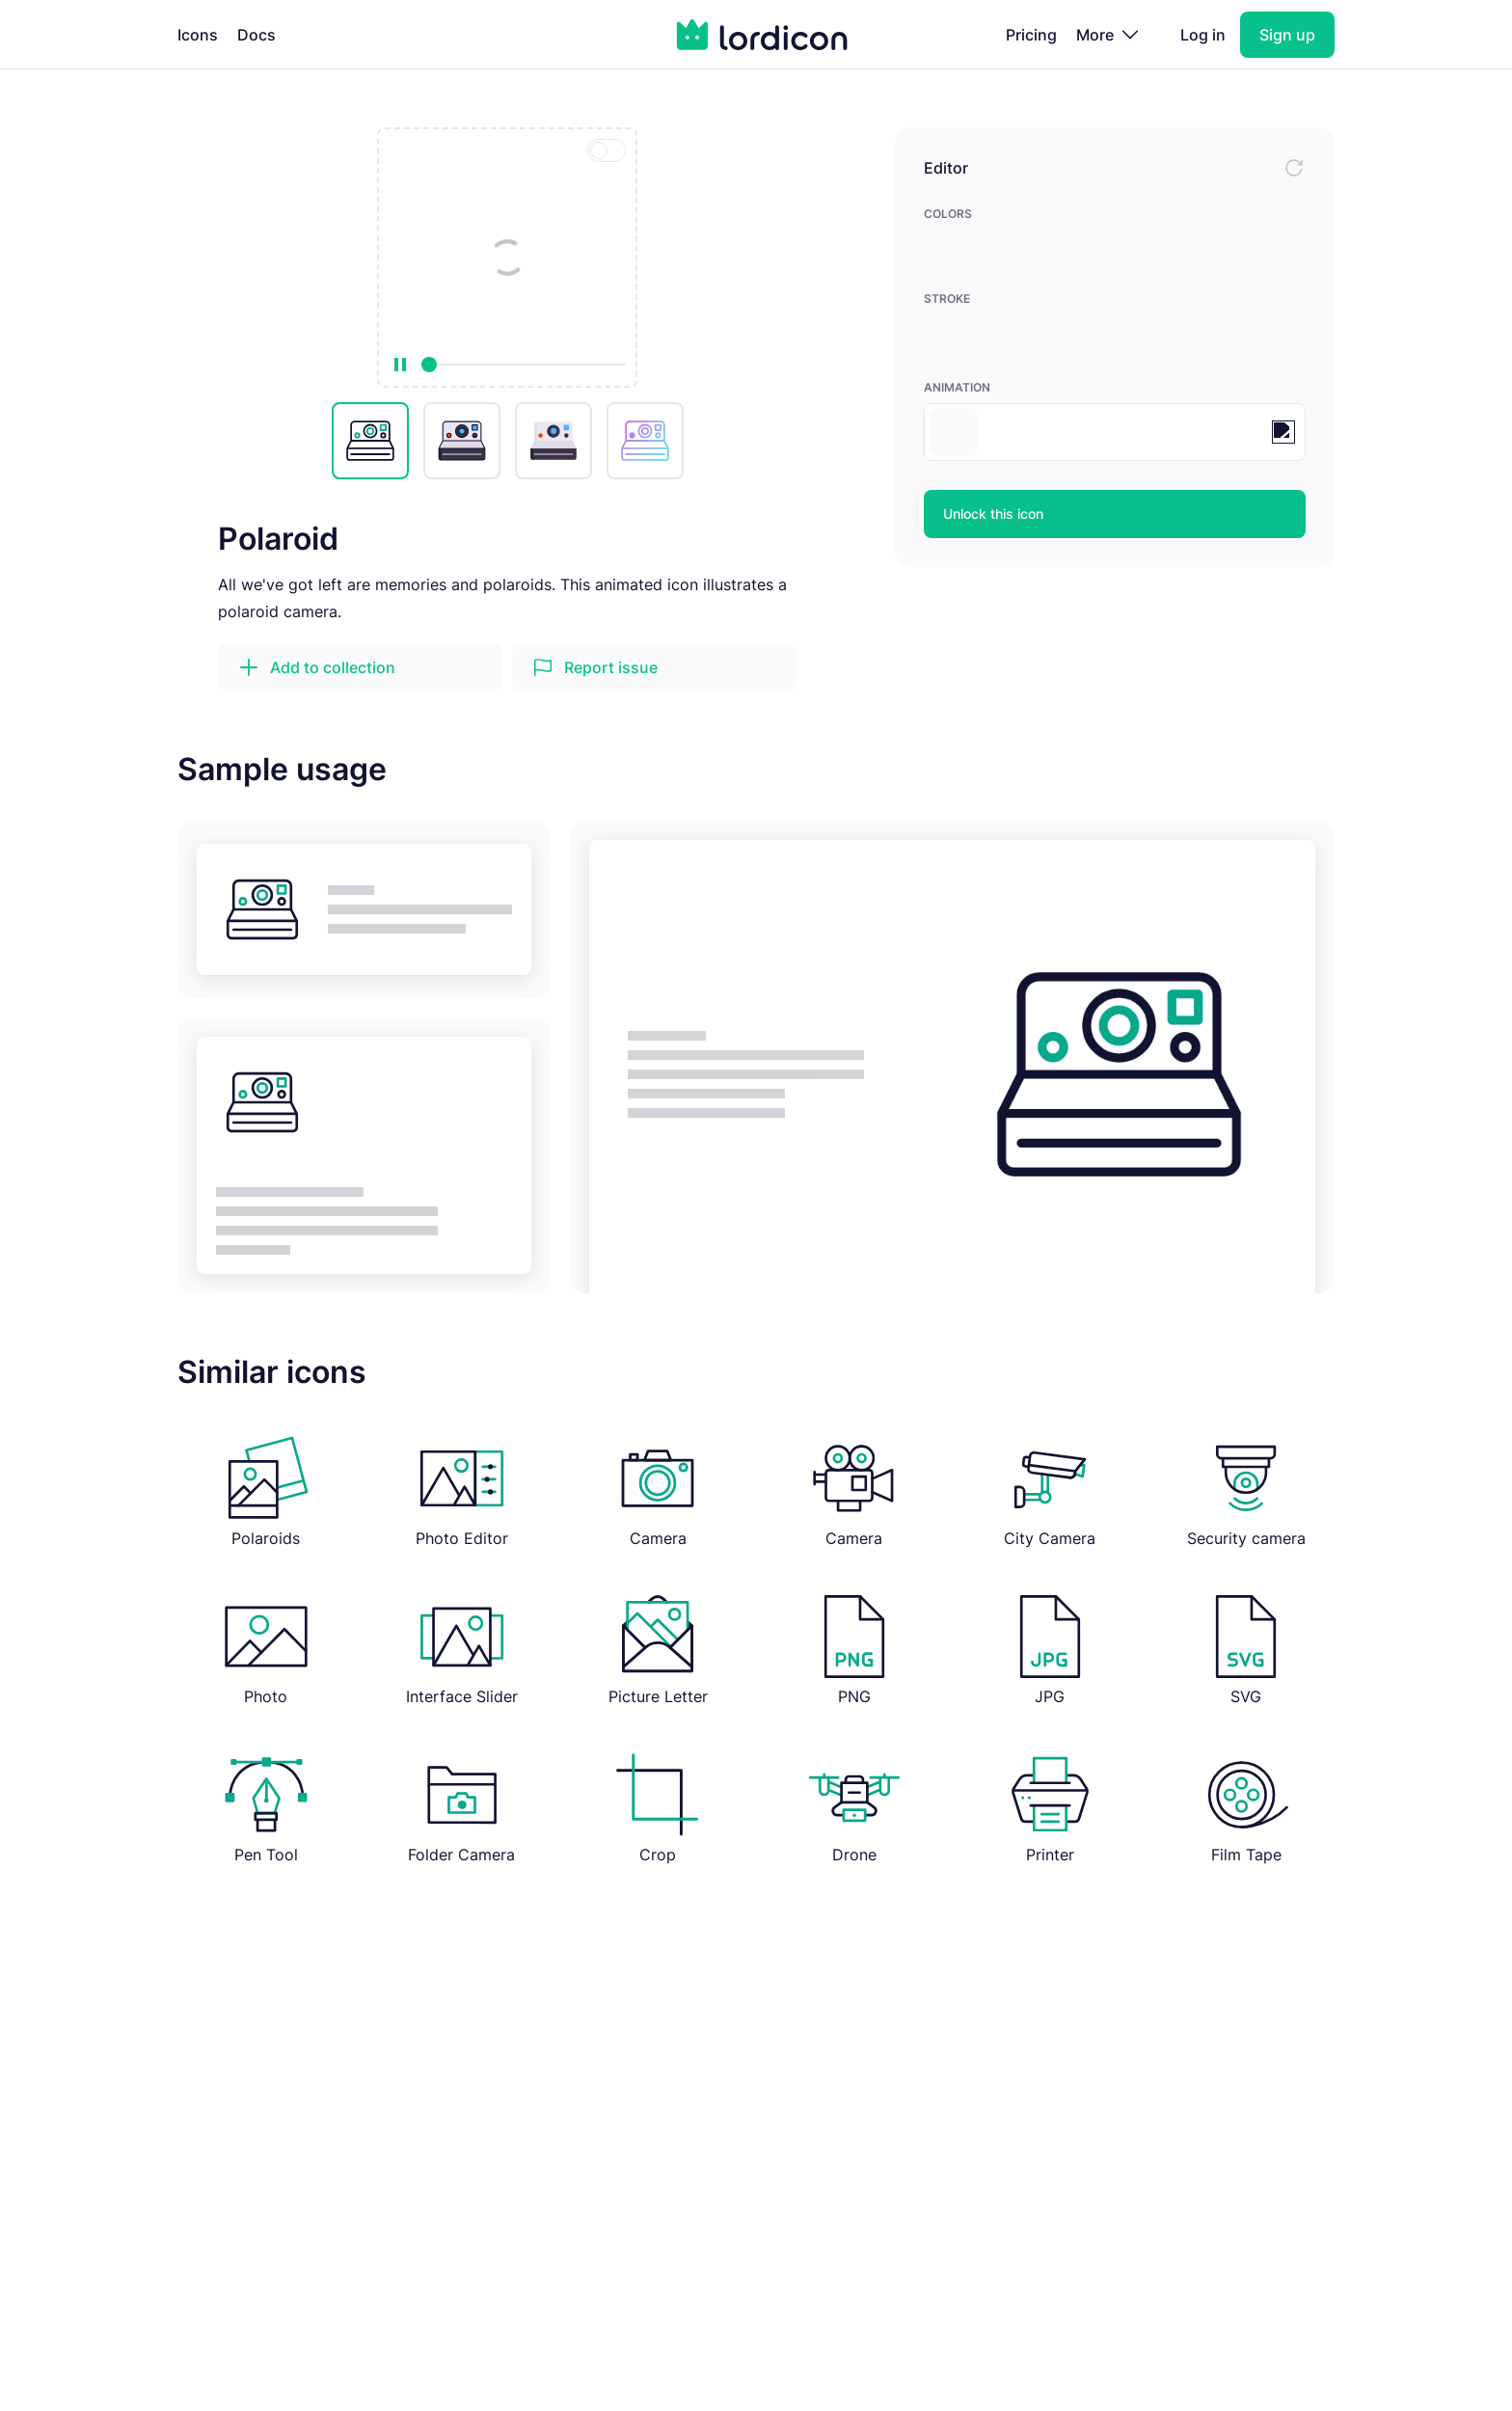 Image resolution: width=1512 pixels, height=2411 pixels. Describe the element at coordinates (256, 34) in the screenshot. I see `Docs` at that location.